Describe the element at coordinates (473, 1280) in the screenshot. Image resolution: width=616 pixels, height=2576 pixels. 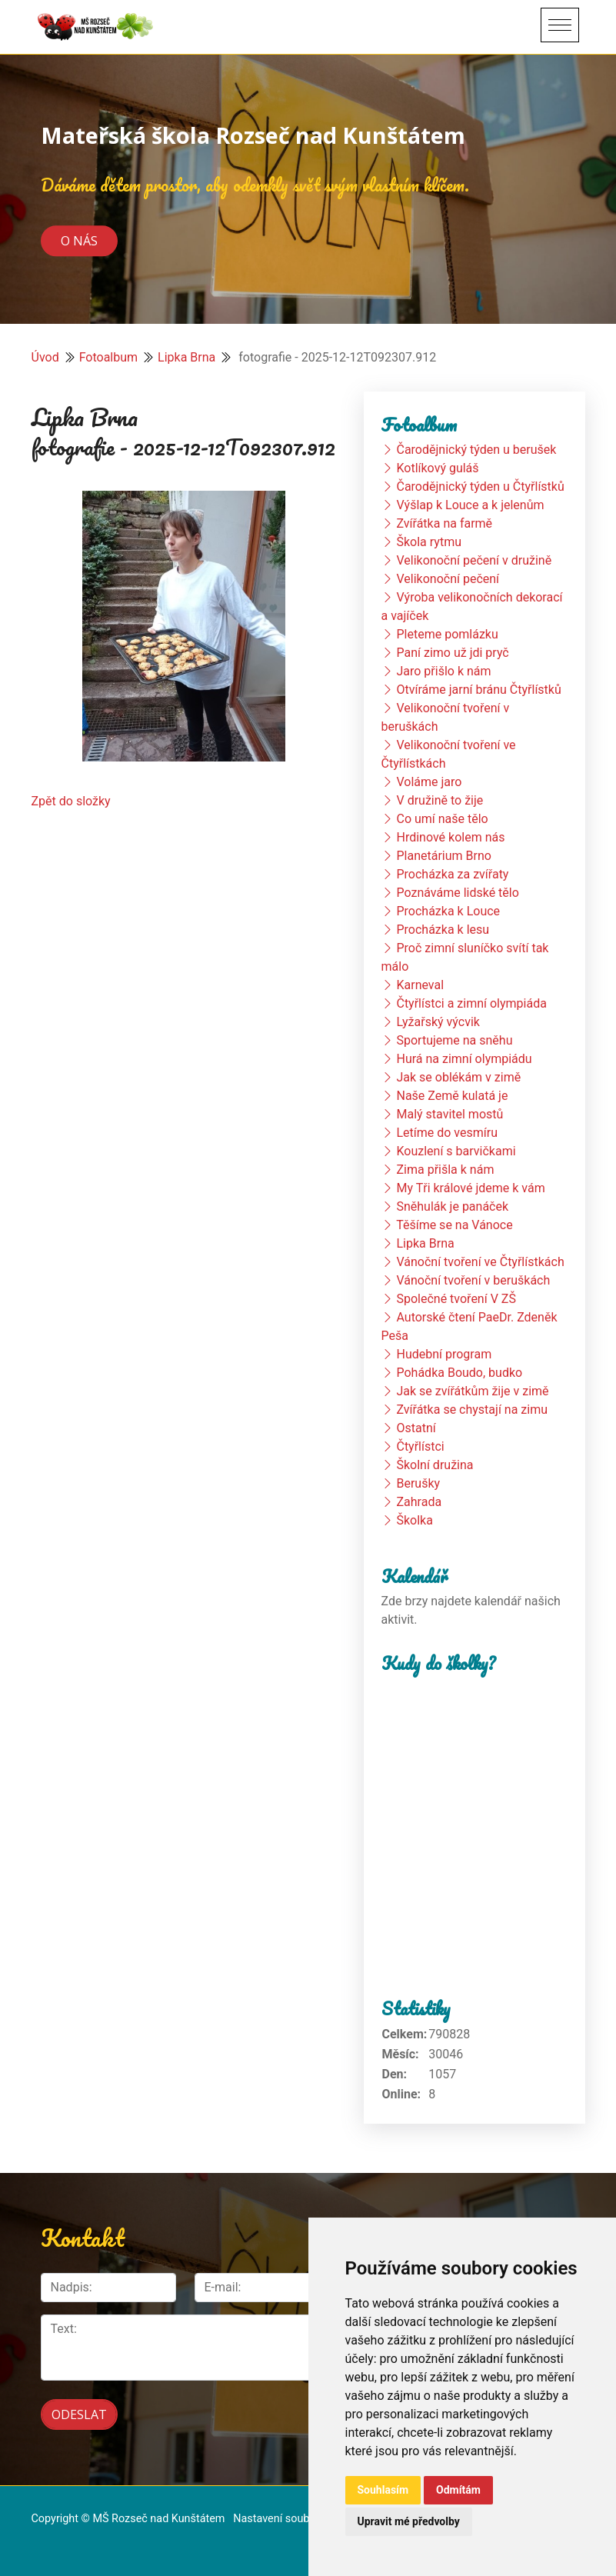
I see `Vánoční tvoření v beruškách` at that location.